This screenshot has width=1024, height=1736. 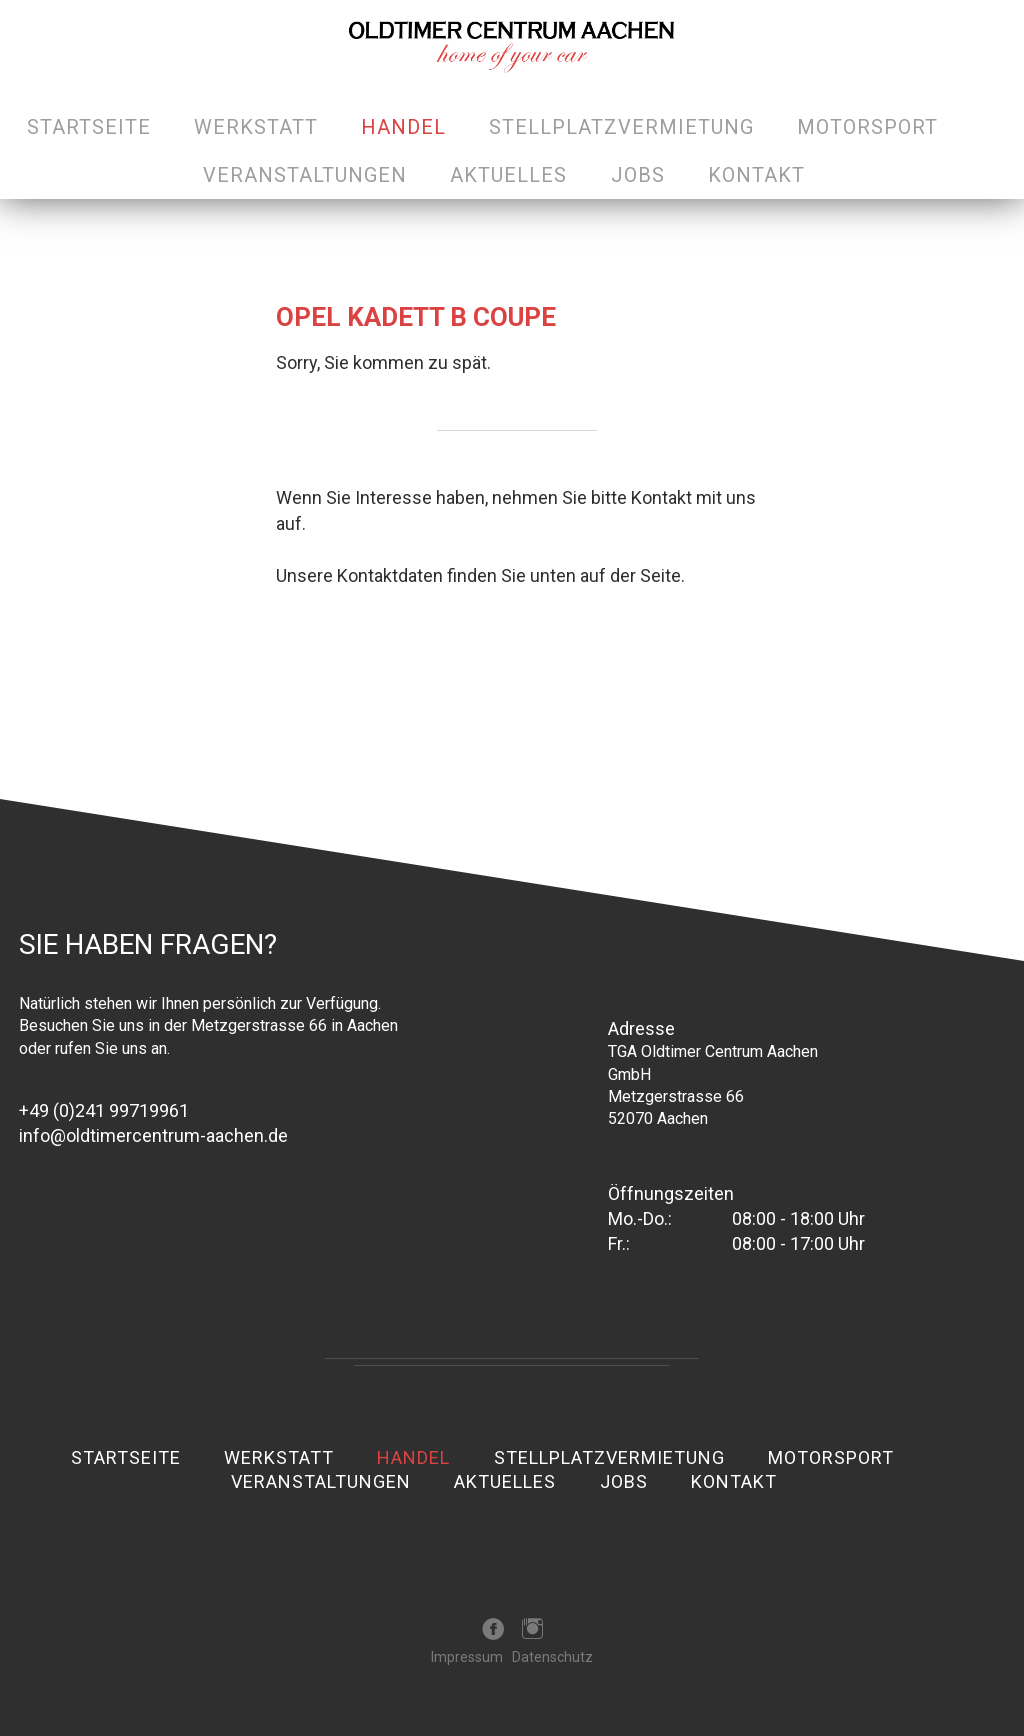 I want to click on Motorsport, so click(x=867, y=127).